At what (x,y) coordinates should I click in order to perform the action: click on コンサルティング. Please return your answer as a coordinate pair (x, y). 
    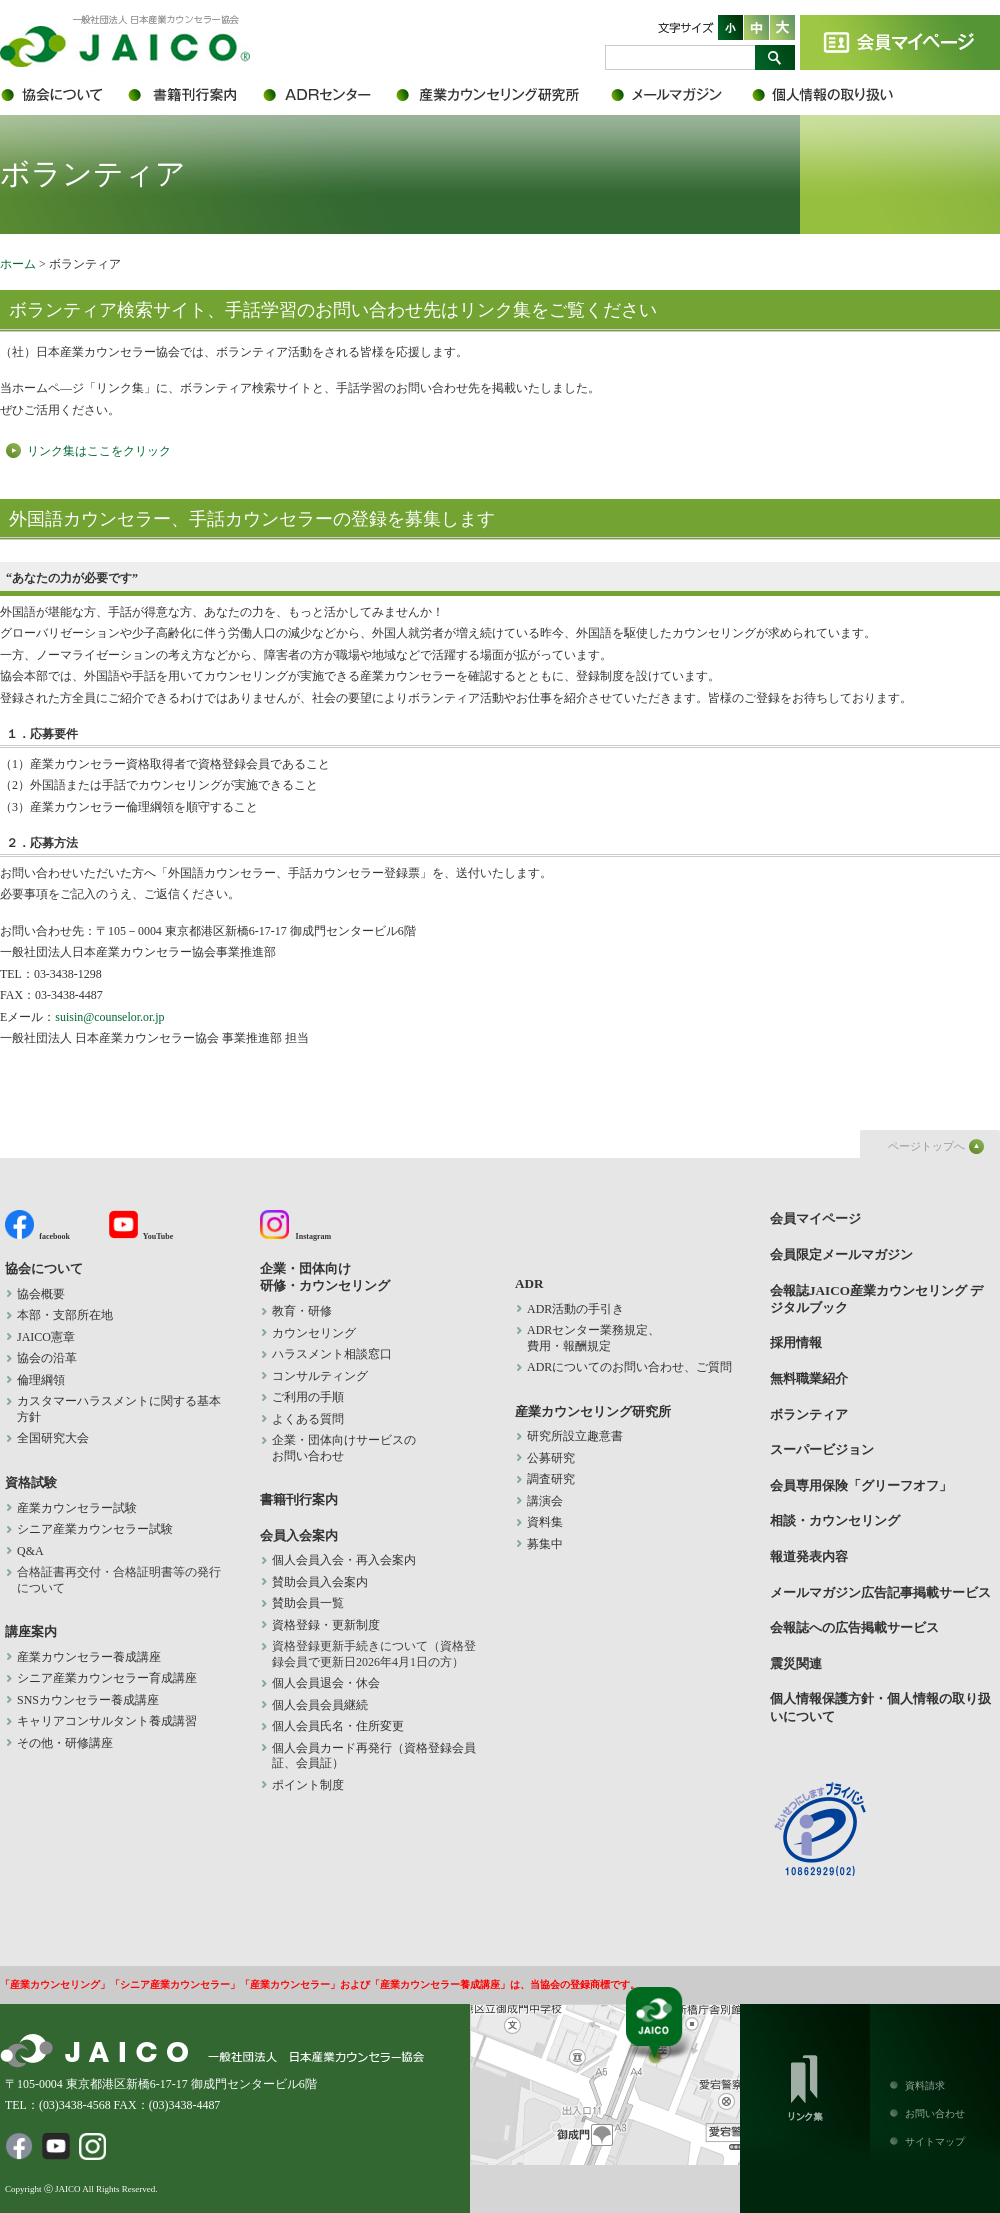
    Looking at the image, I should click on (320, 1376).